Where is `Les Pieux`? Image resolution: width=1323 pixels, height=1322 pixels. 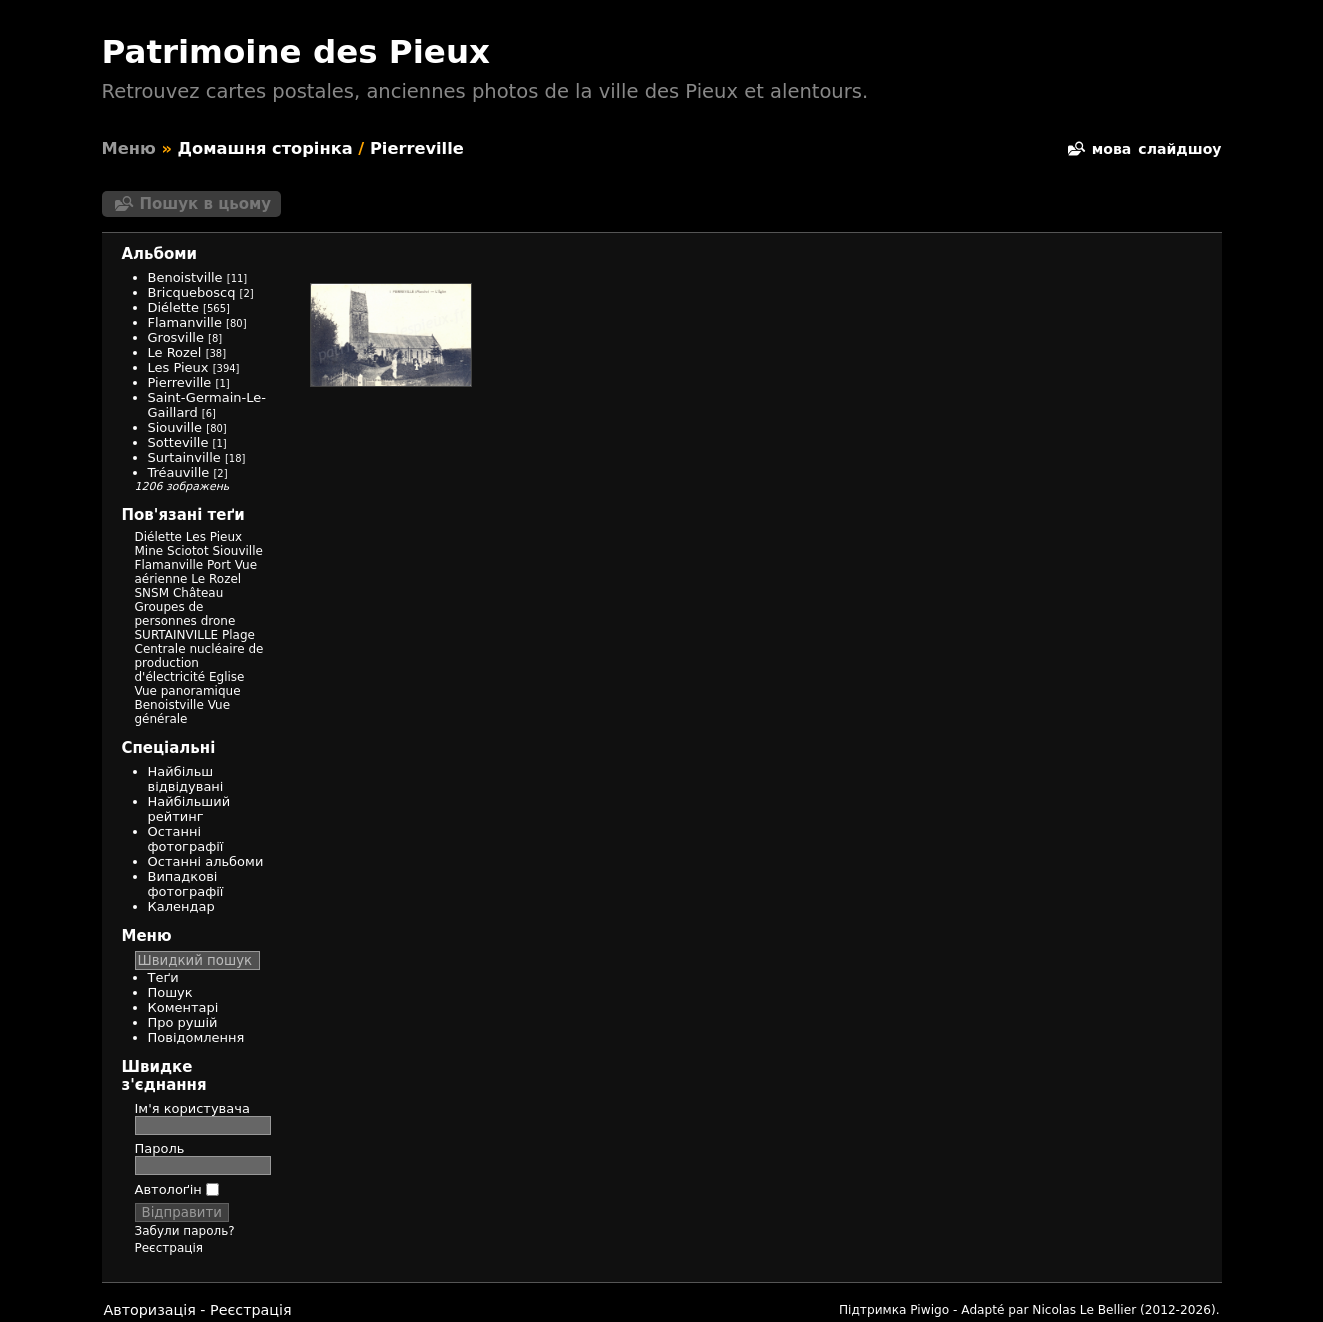 Les Pieux is located at coordinates (178, 367).